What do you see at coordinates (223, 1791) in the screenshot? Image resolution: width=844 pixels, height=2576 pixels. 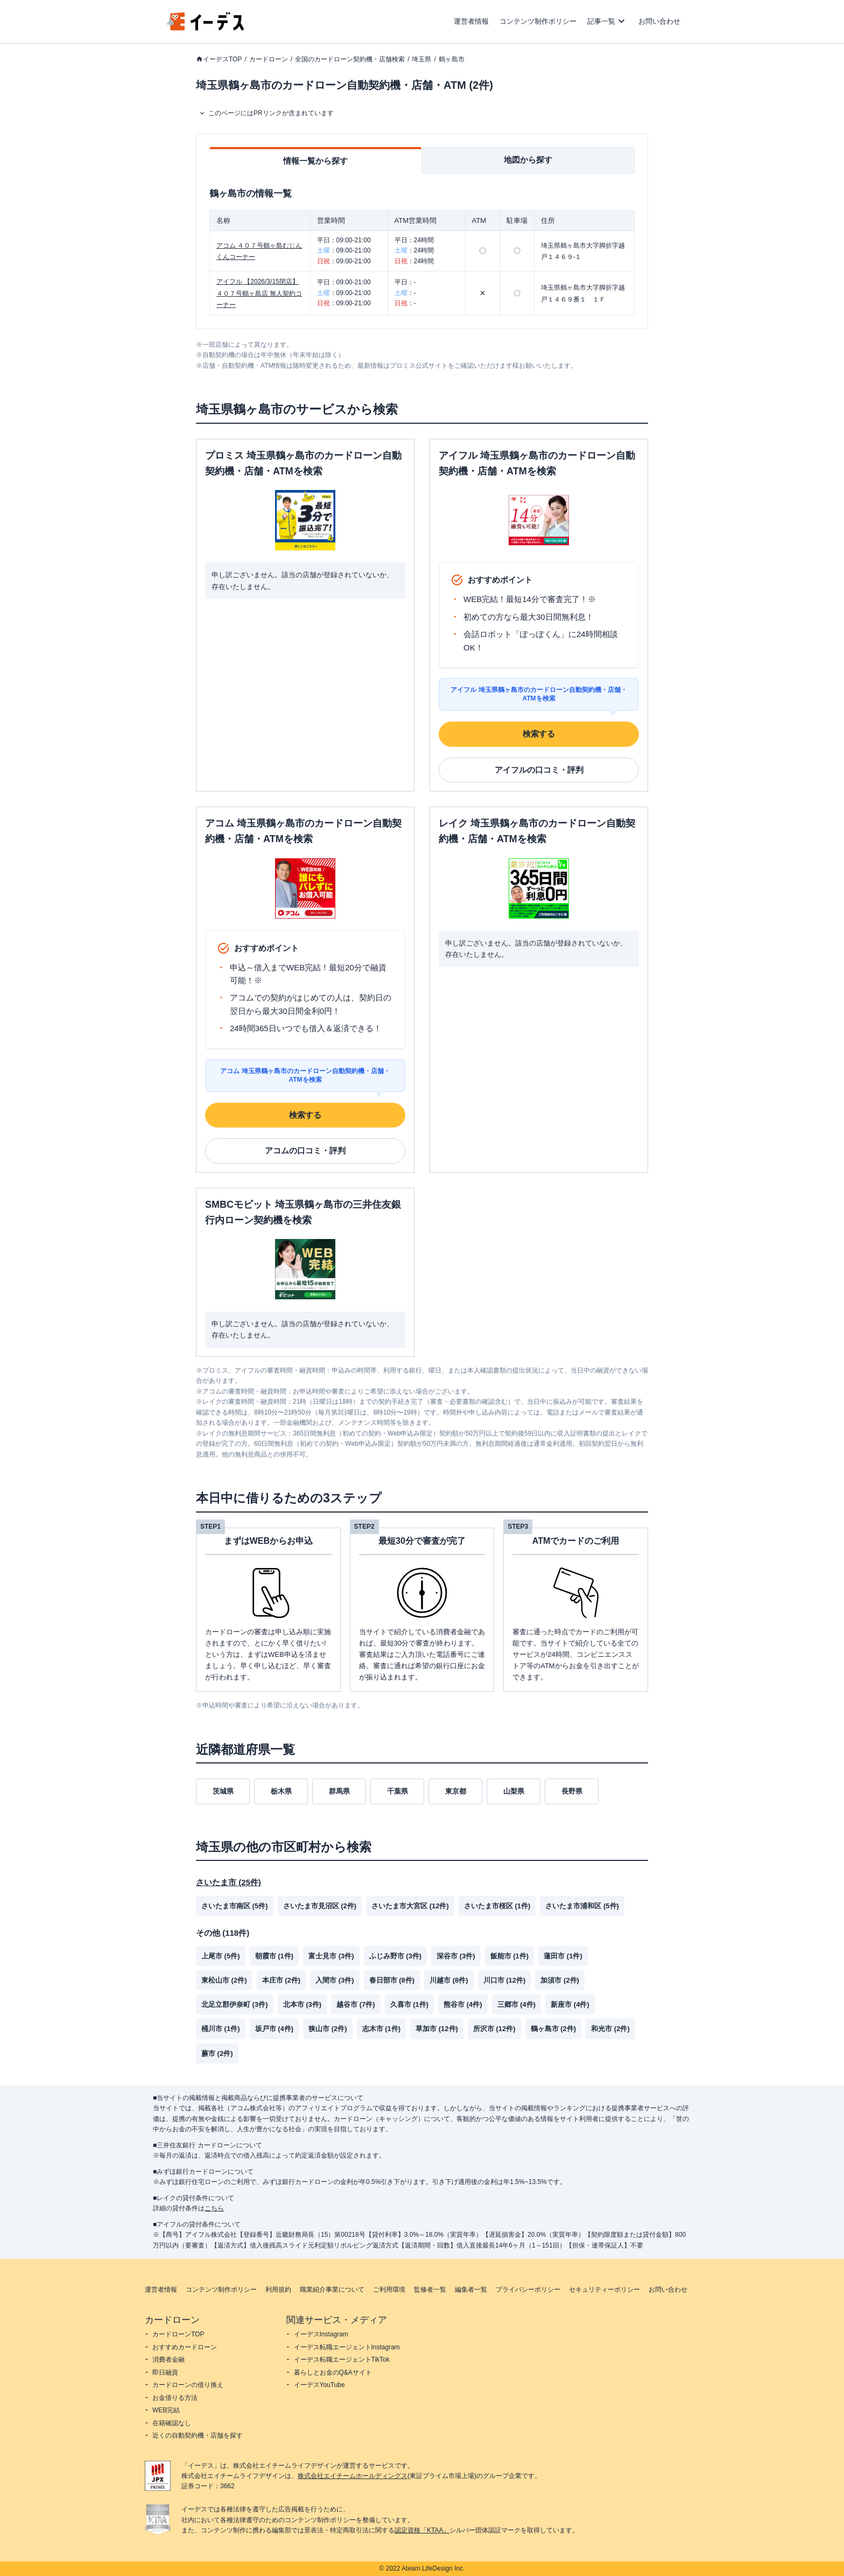 I see `茨城県` at bounding box center [223, 1791].